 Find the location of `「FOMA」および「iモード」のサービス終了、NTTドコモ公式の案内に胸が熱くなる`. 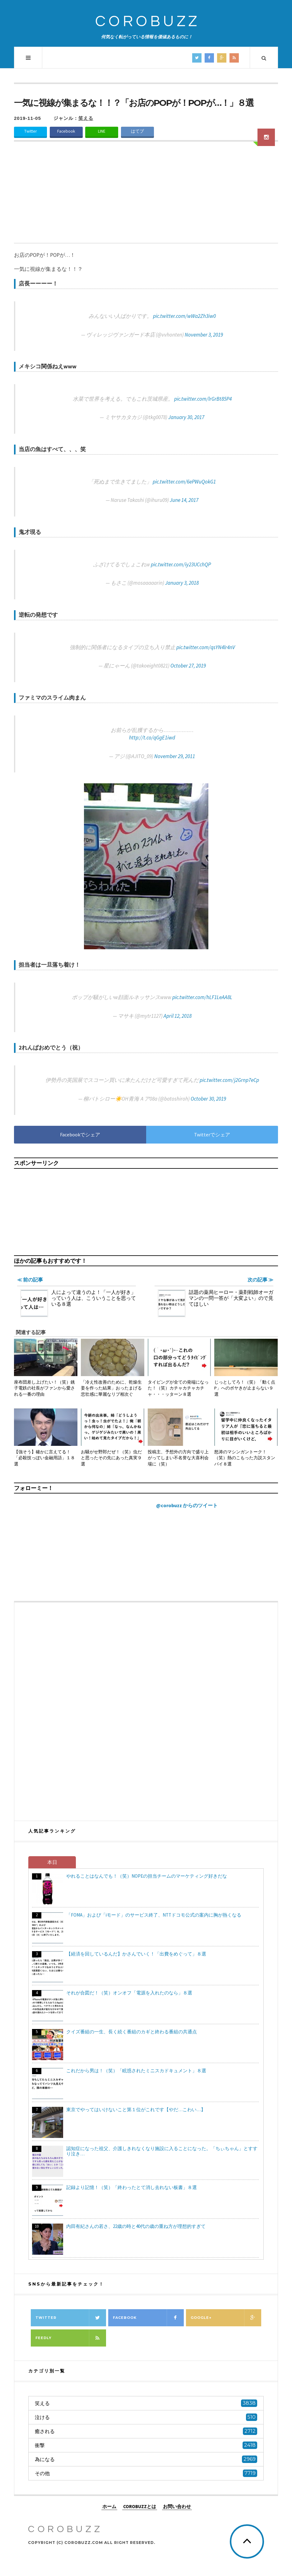

「FOMA」および「iモード」のサービス終了、NTTドコモ公式の案内に胸が熱くなる is located at coordinates (153, 1915).